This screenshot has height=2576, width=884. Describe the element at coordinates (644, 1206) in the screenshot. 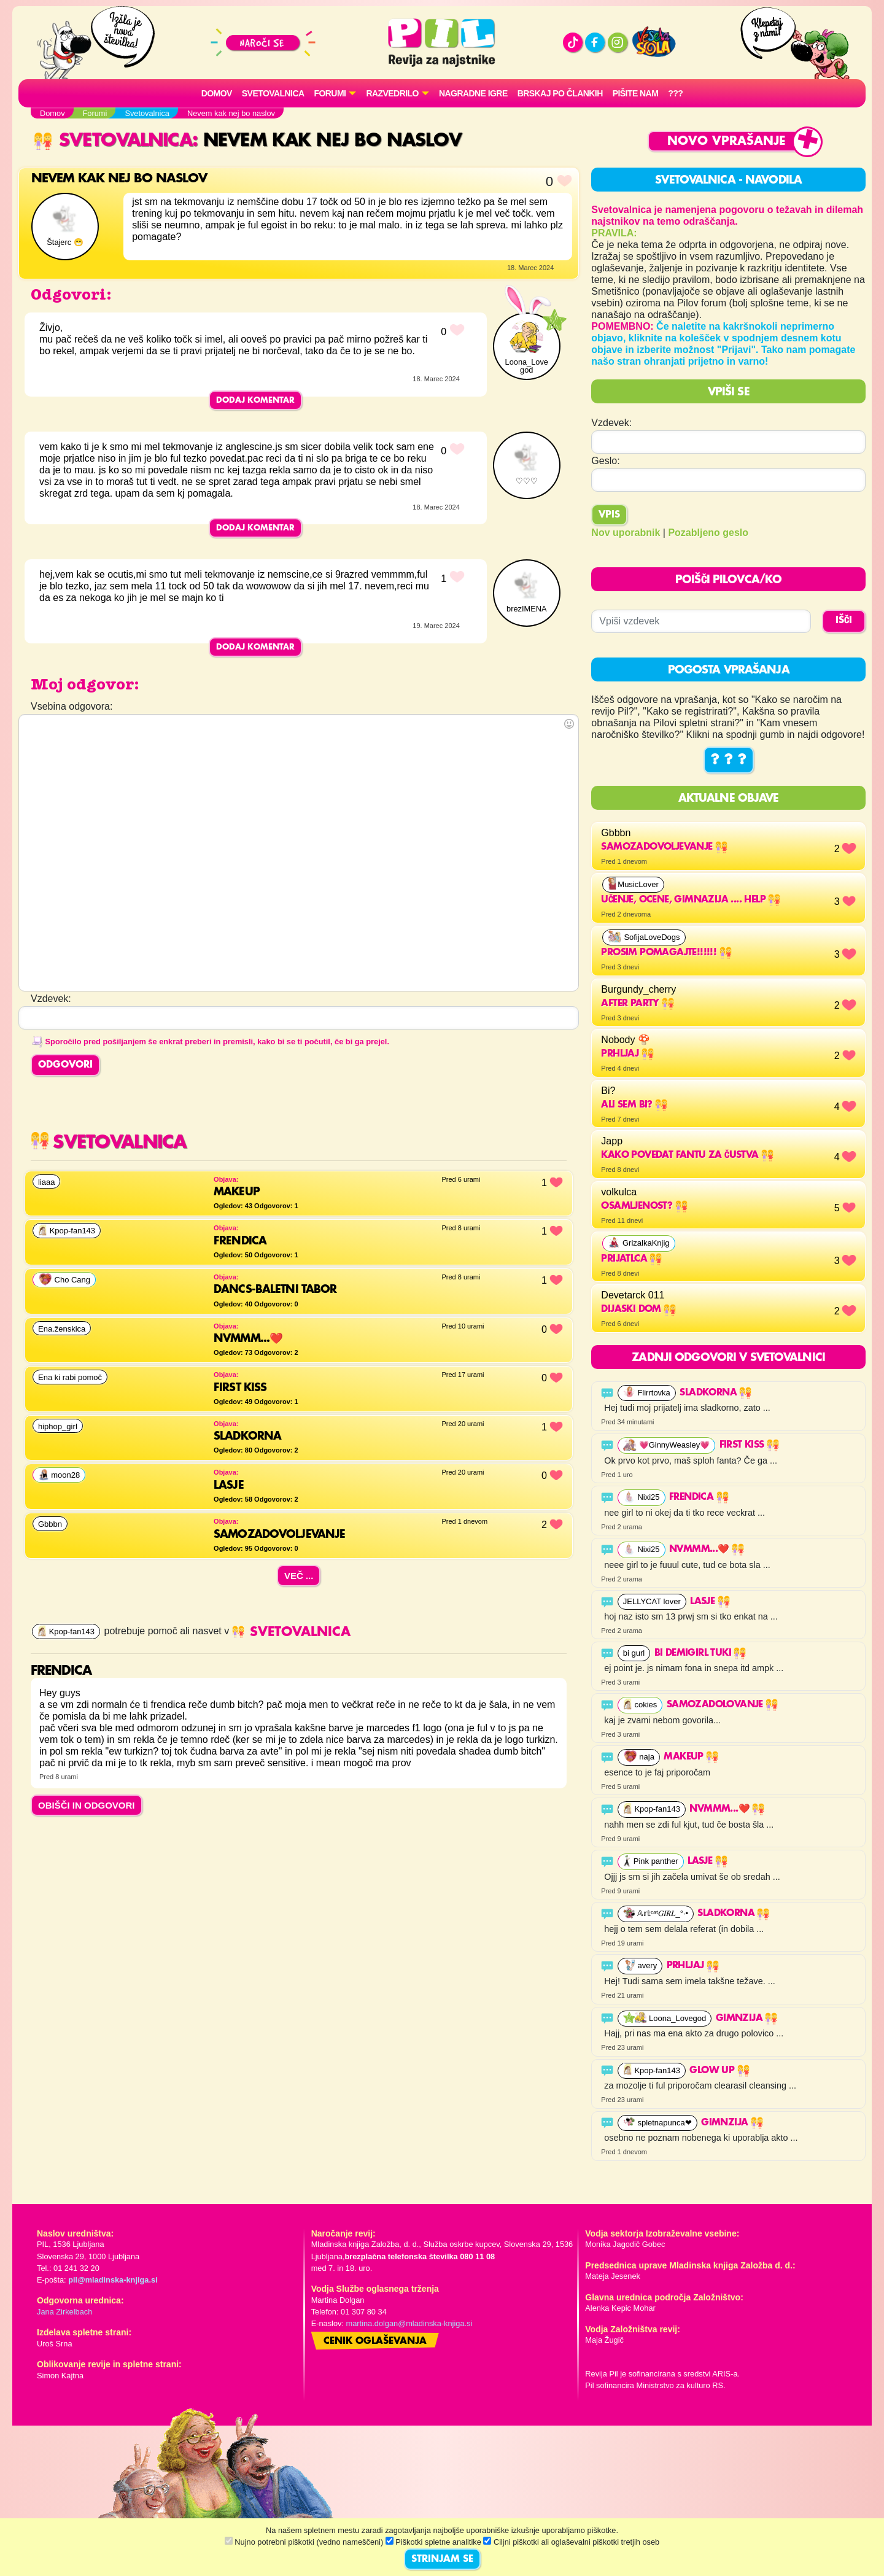

I see `osamljenost?` at that location.